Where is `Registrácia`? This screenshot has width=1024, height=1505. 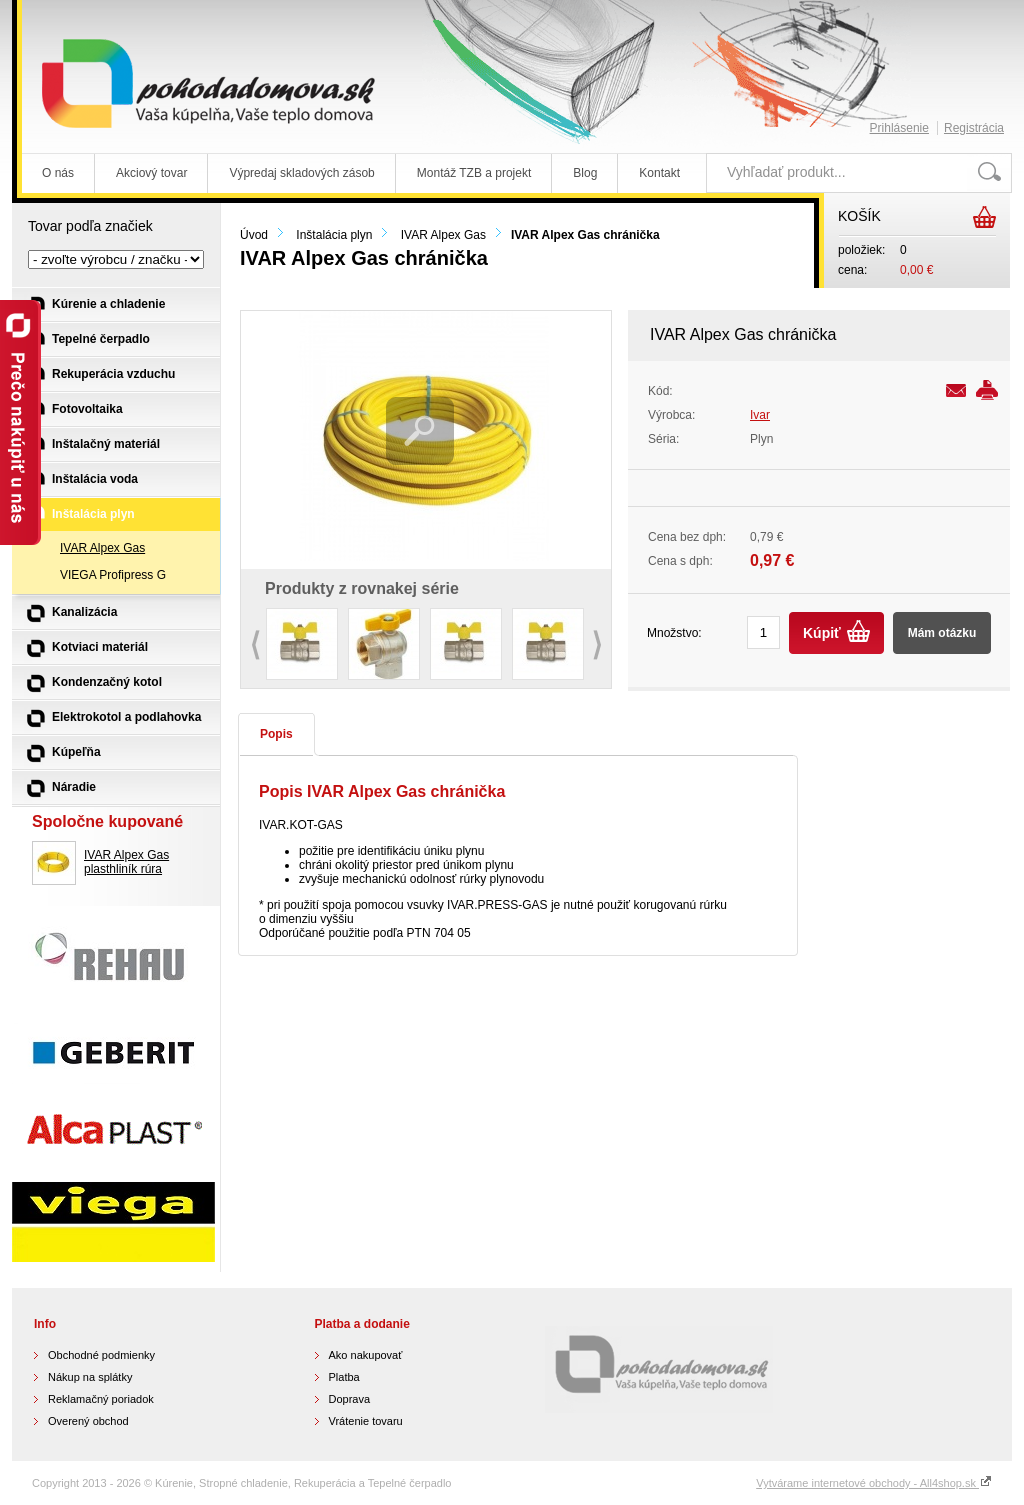 Registrácia is located at coordinates (974, 128).